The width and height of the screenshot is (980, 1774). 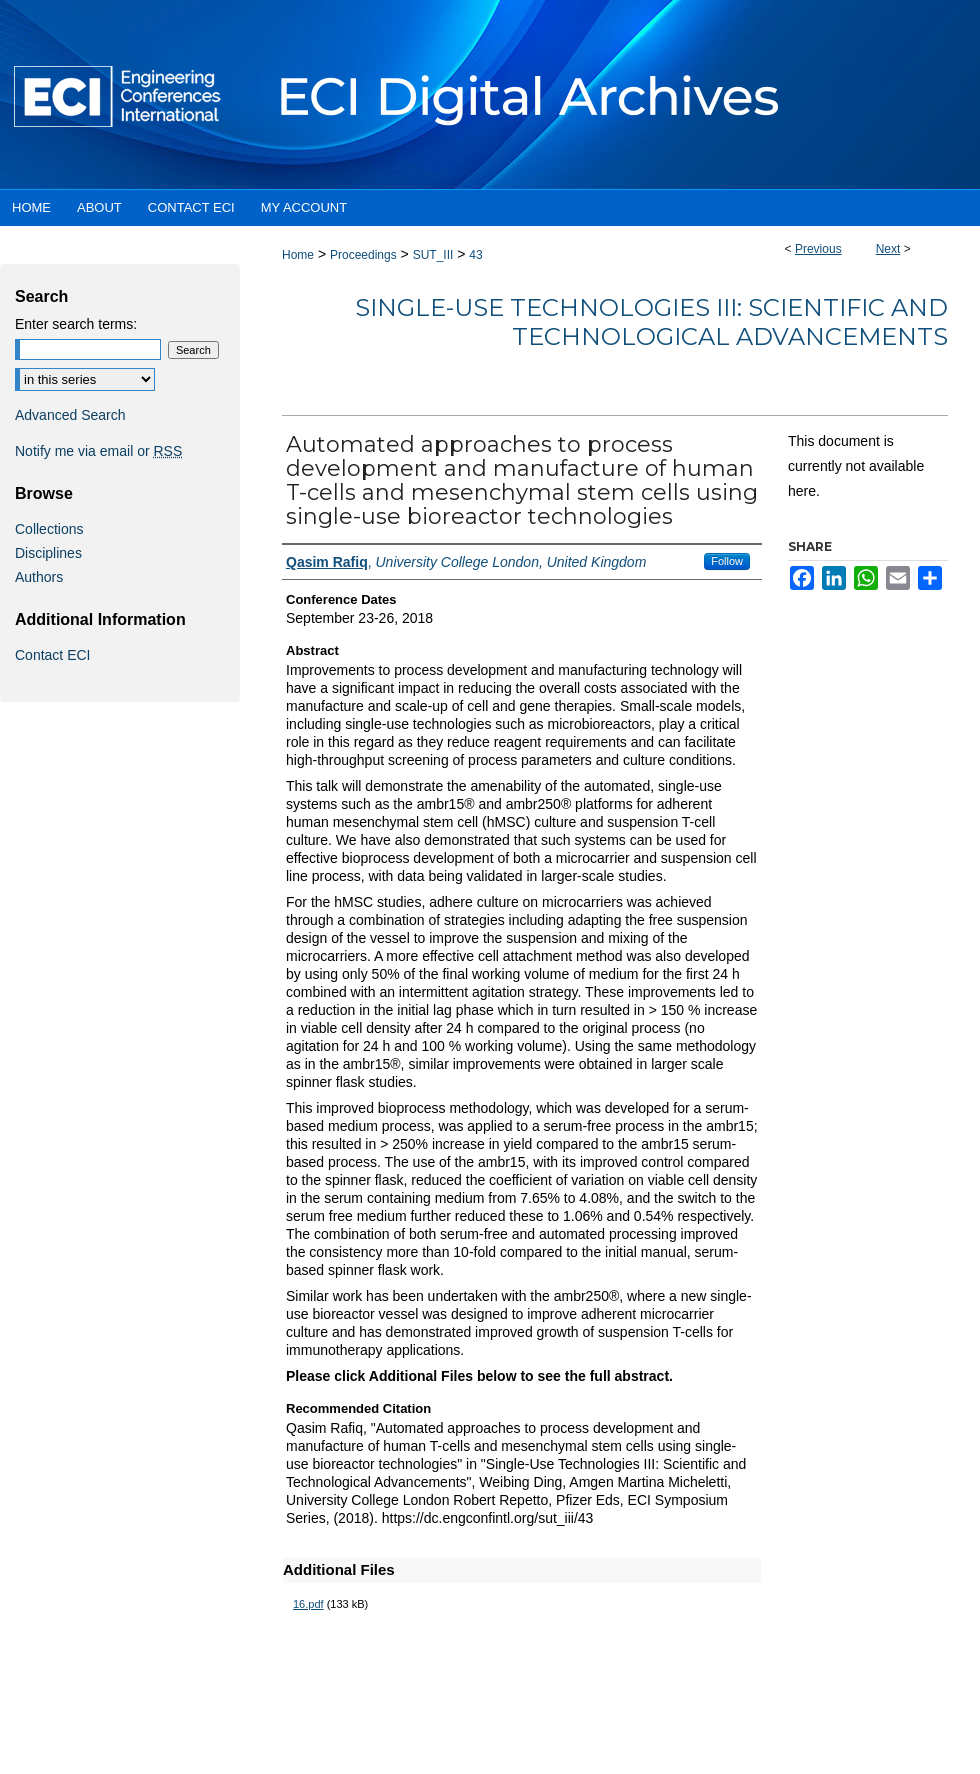 What do you see at coordinates (433, 255) in the screenshot?
I see `SUT_III` at bounding box center [433, 255].